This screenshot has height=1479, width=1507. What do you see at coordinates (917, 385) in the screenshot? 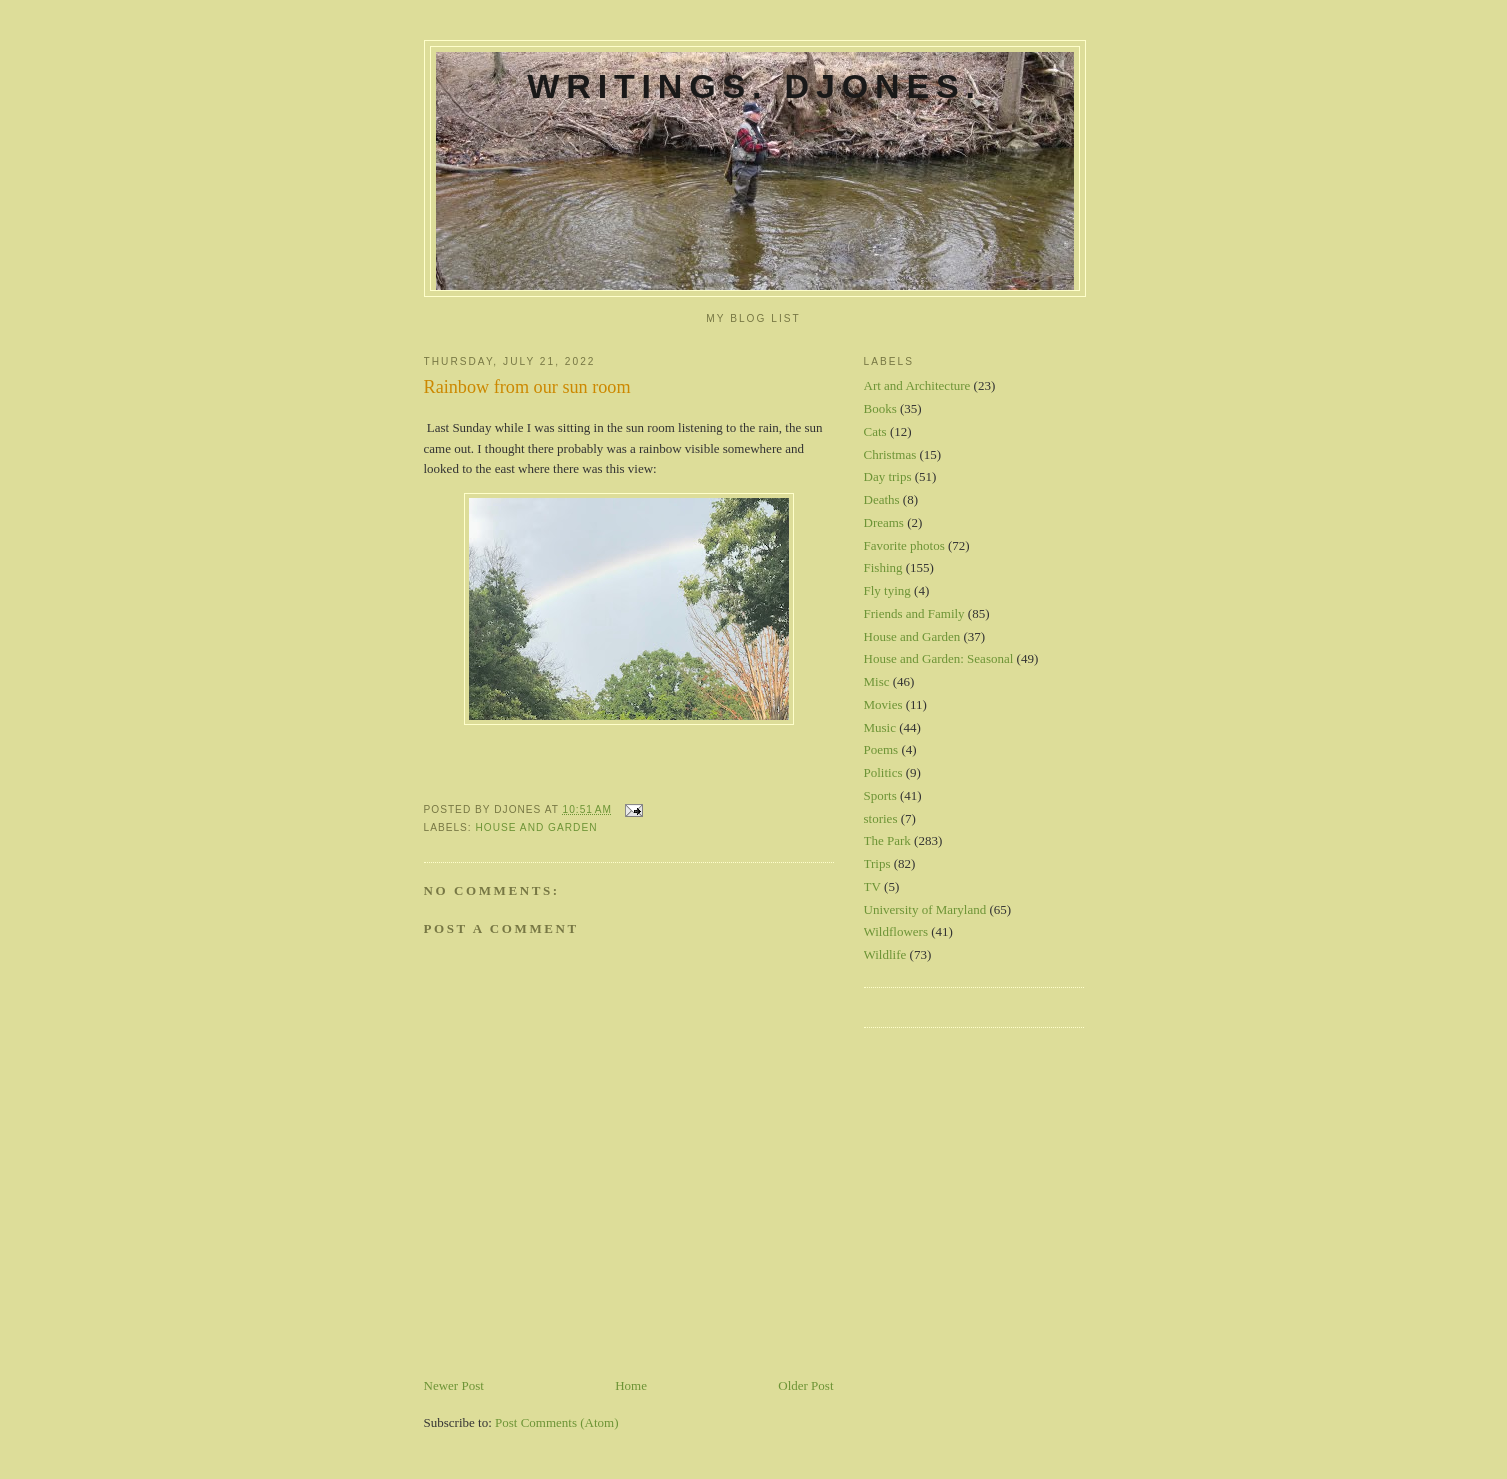
I see `Art and Architecture` at bounding box center [917, 385].